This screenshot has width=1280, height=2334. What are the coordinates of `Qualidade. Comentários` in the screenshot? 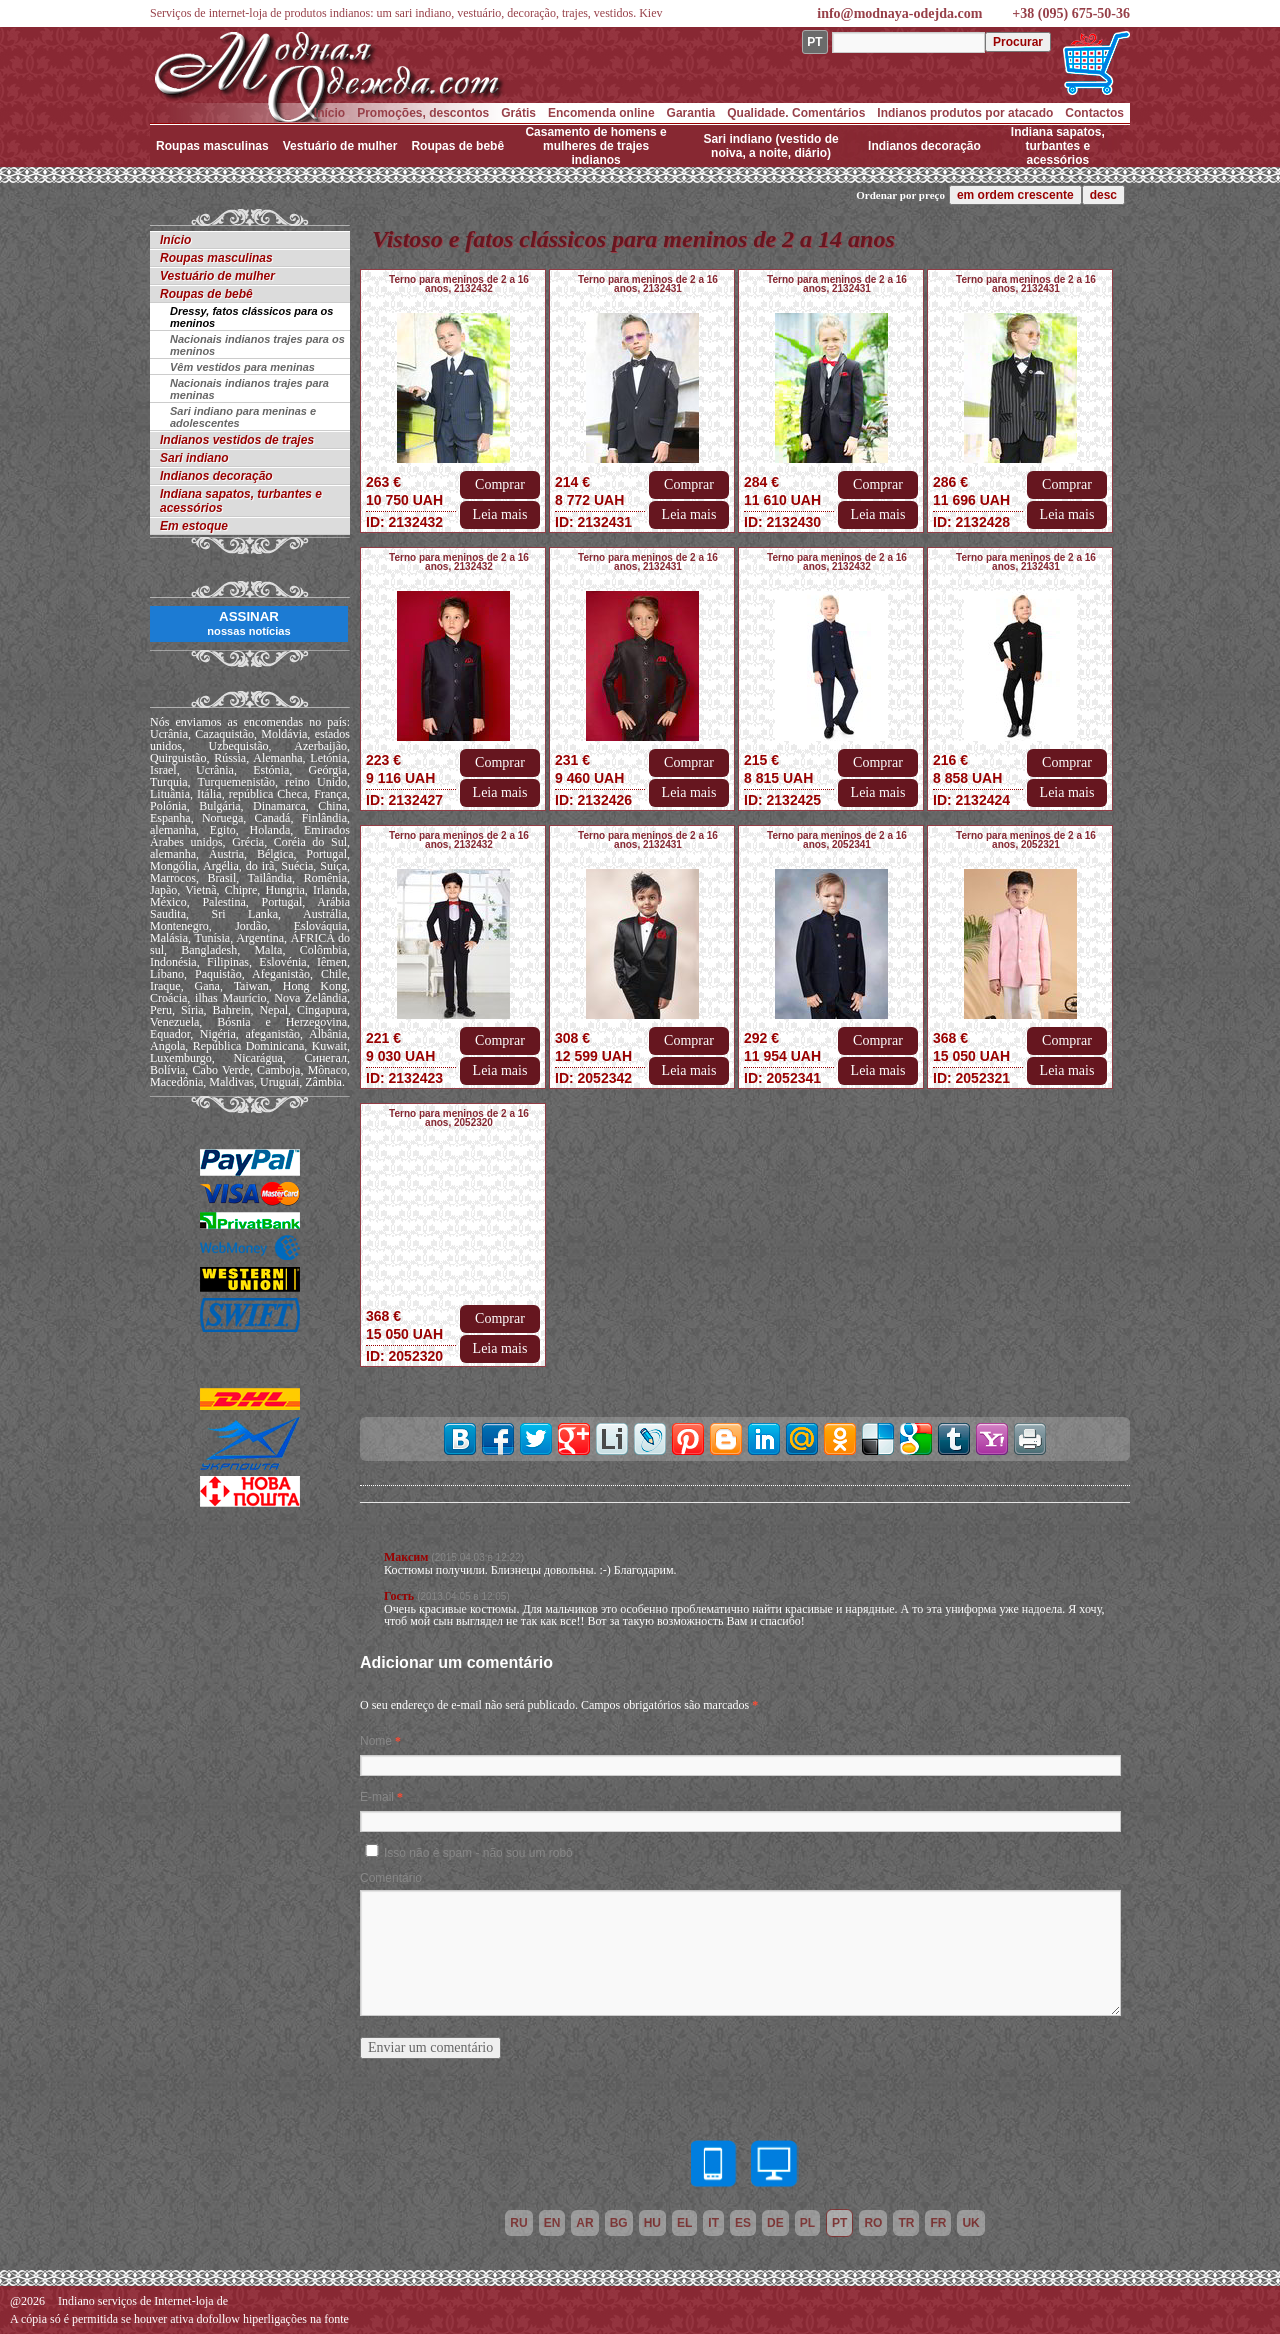 It's located at (796, 113).